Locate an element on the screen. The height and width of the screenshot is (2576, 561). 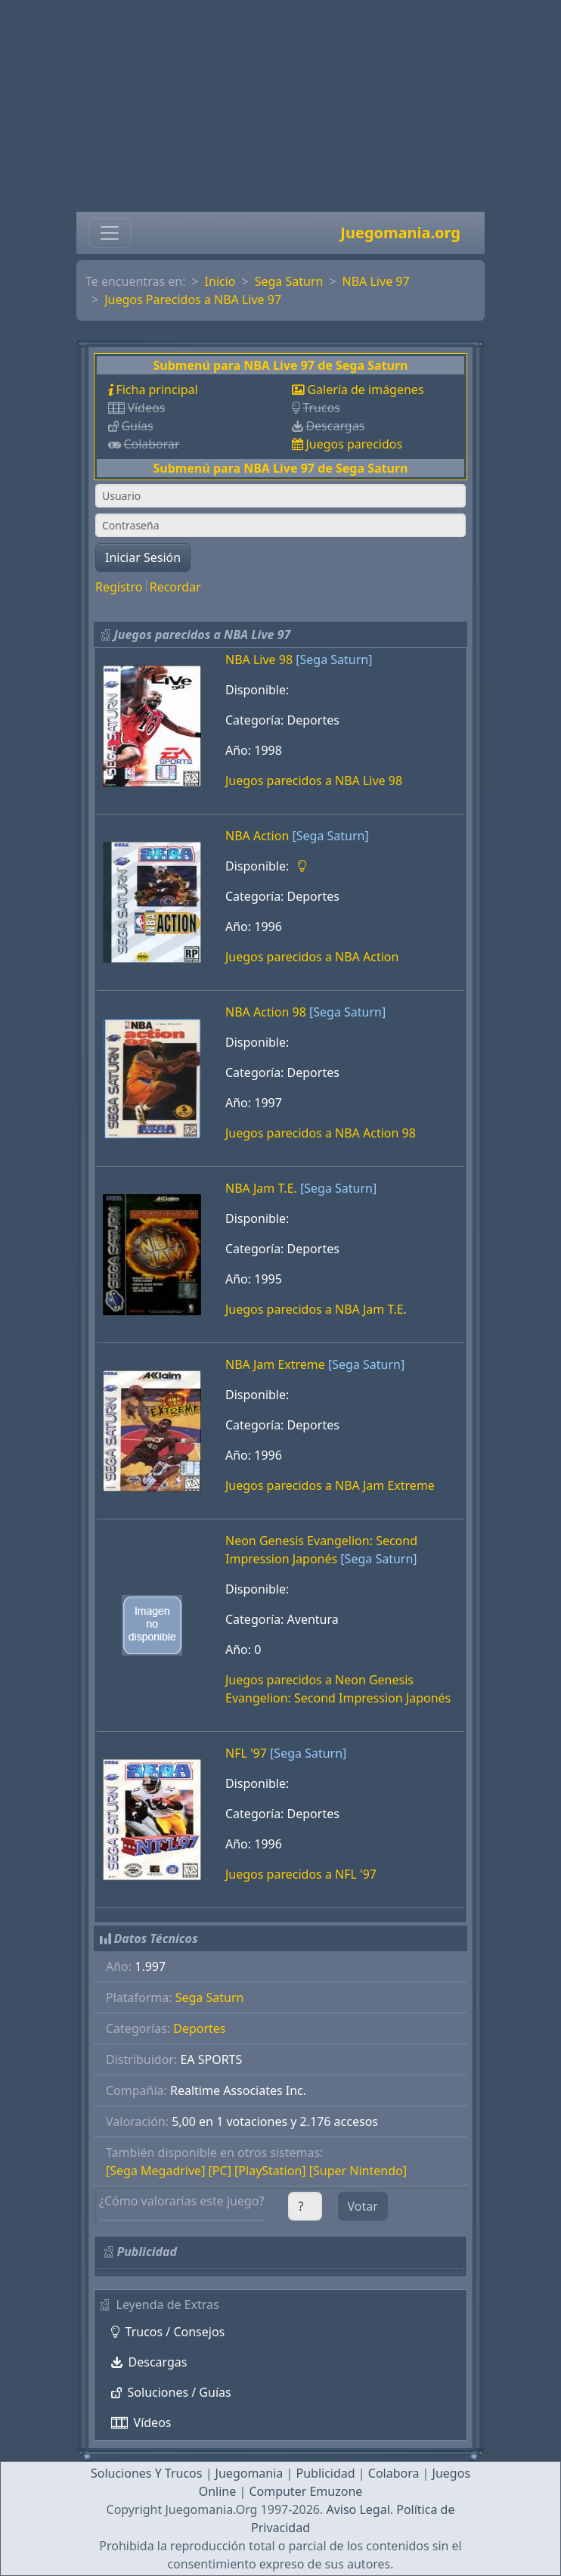
[PC] is located at coordinates (220, 2170).